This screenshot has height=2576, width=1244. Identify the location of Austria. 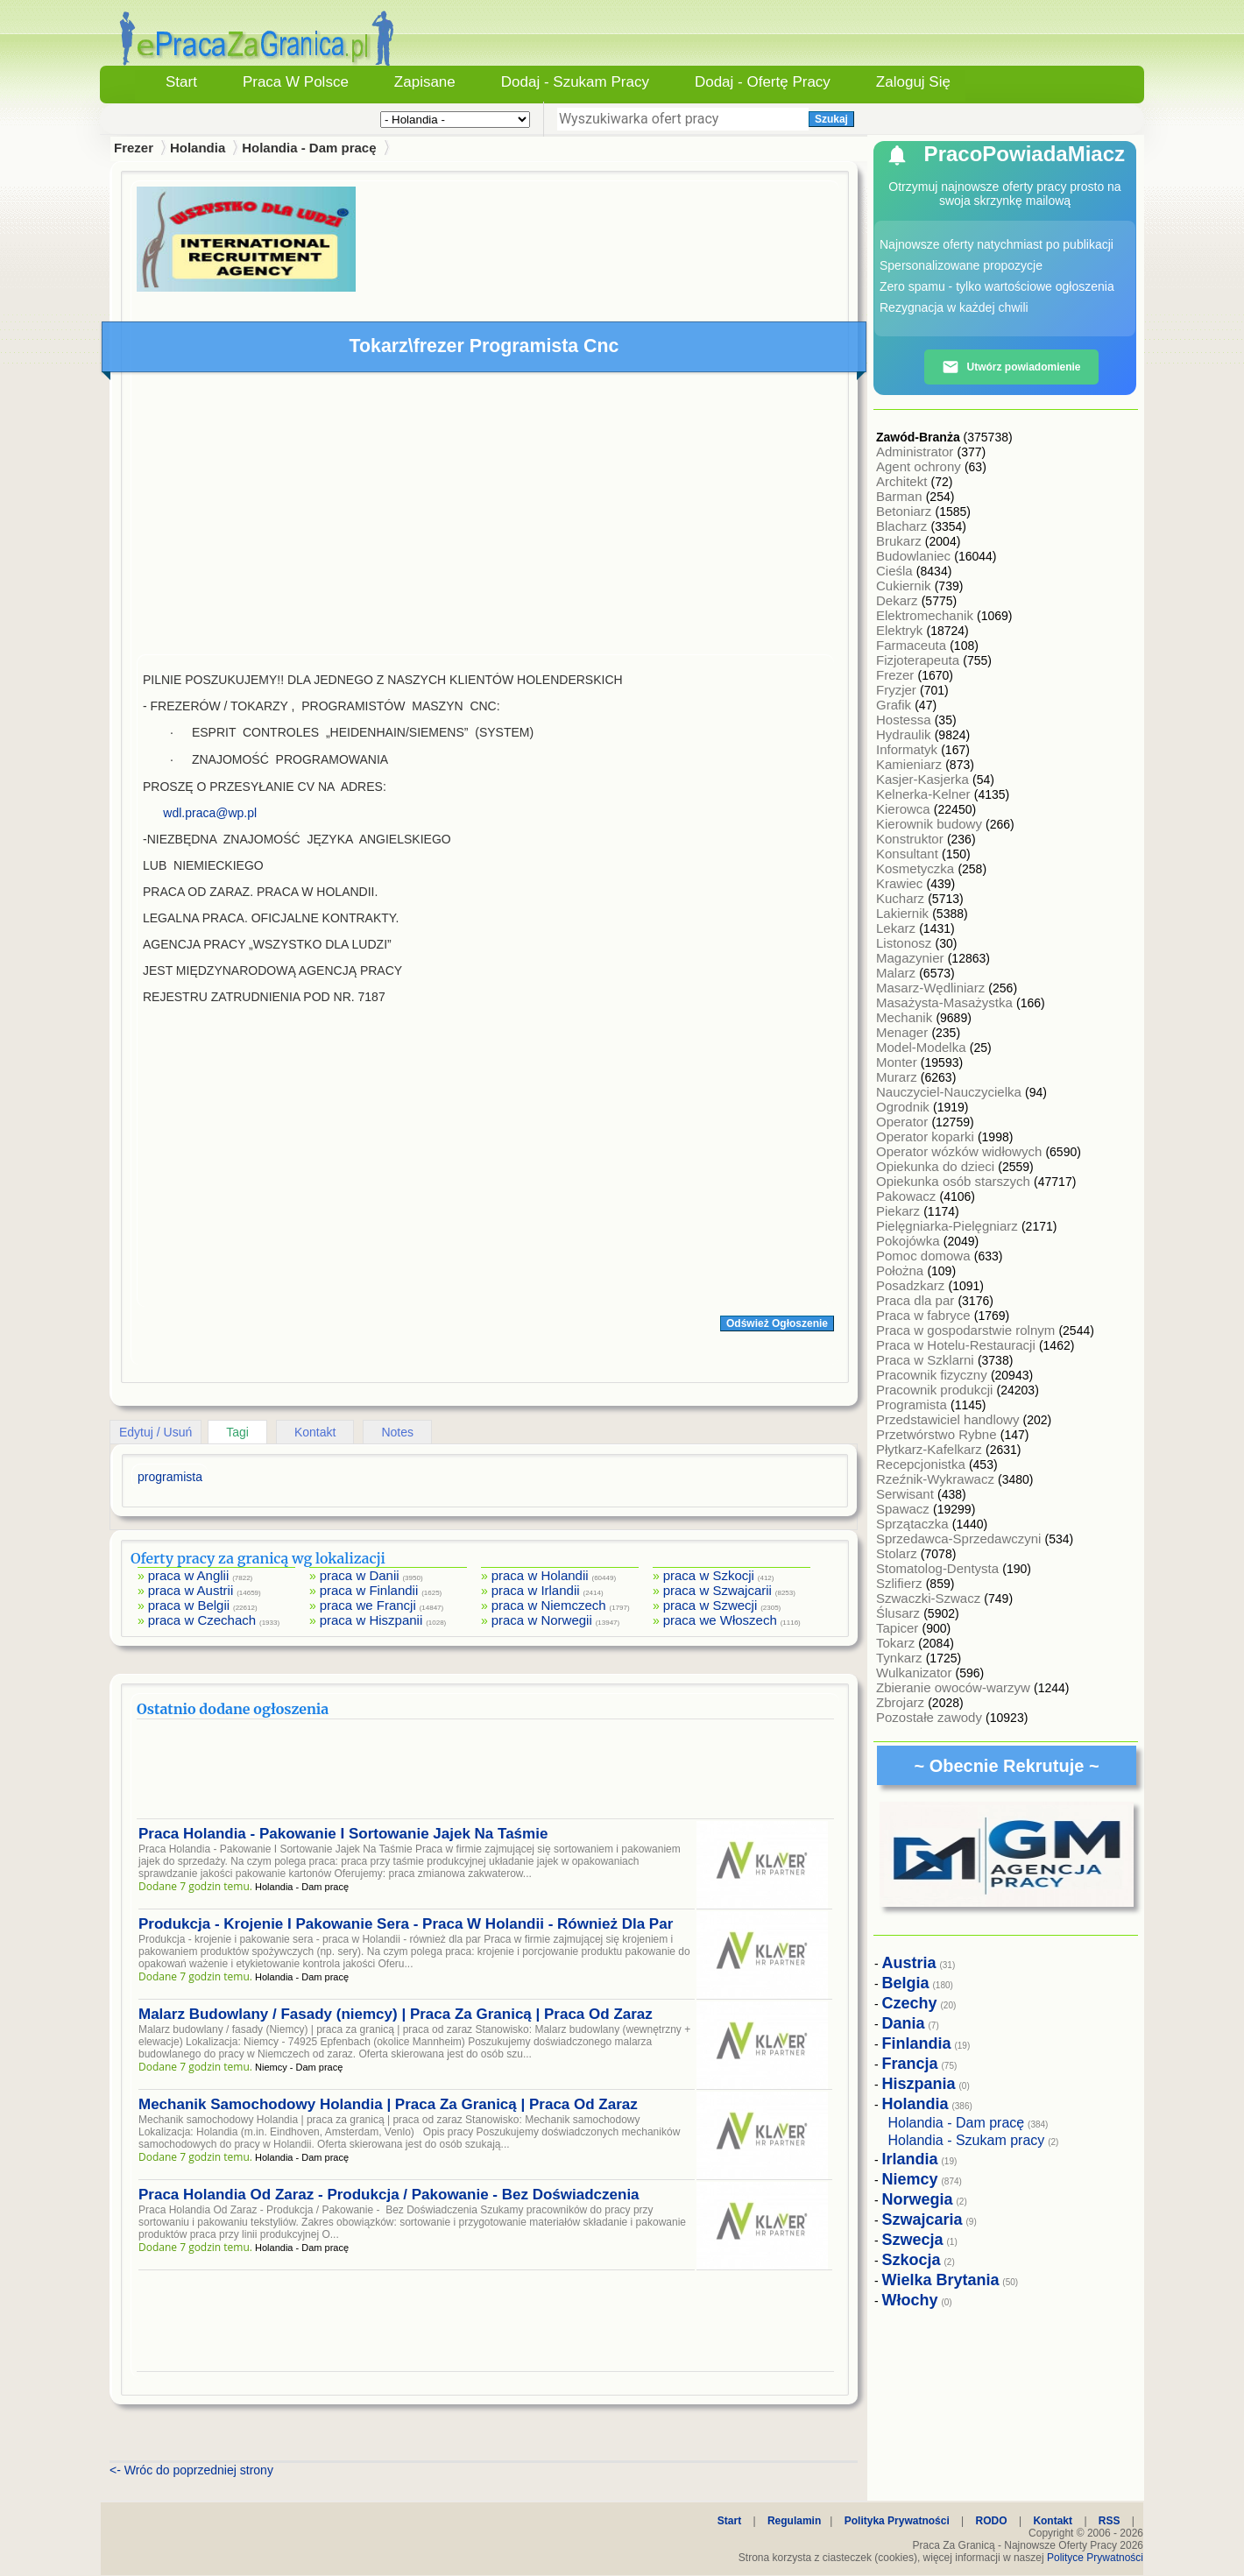
(909, 1963).